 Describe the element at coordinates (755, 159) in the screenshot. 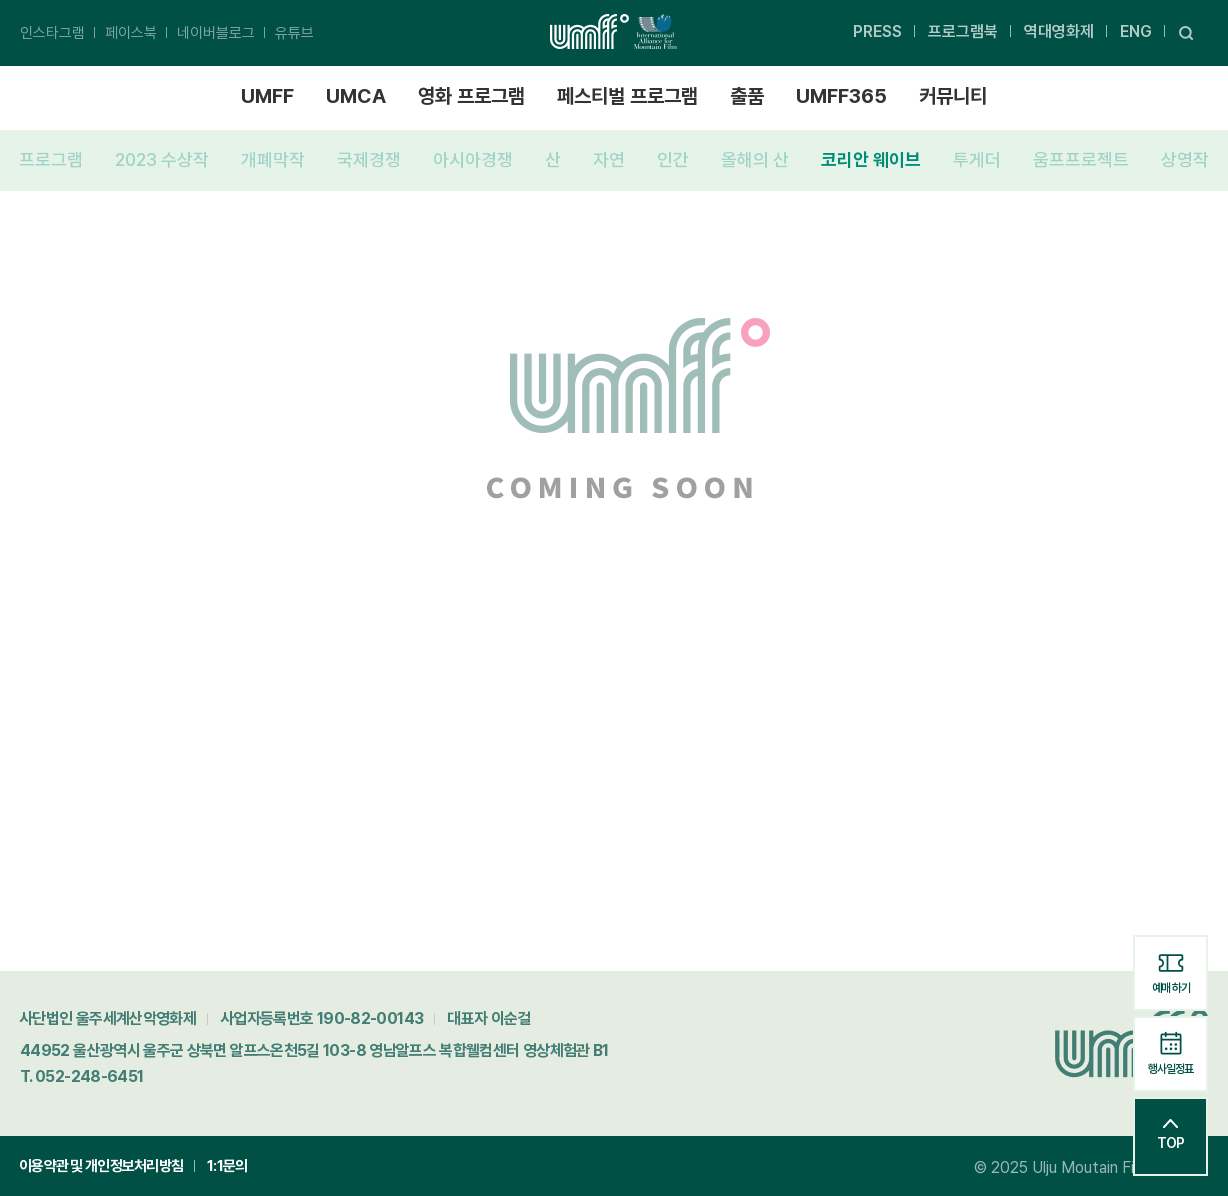

I see `올해의 산` at that location.